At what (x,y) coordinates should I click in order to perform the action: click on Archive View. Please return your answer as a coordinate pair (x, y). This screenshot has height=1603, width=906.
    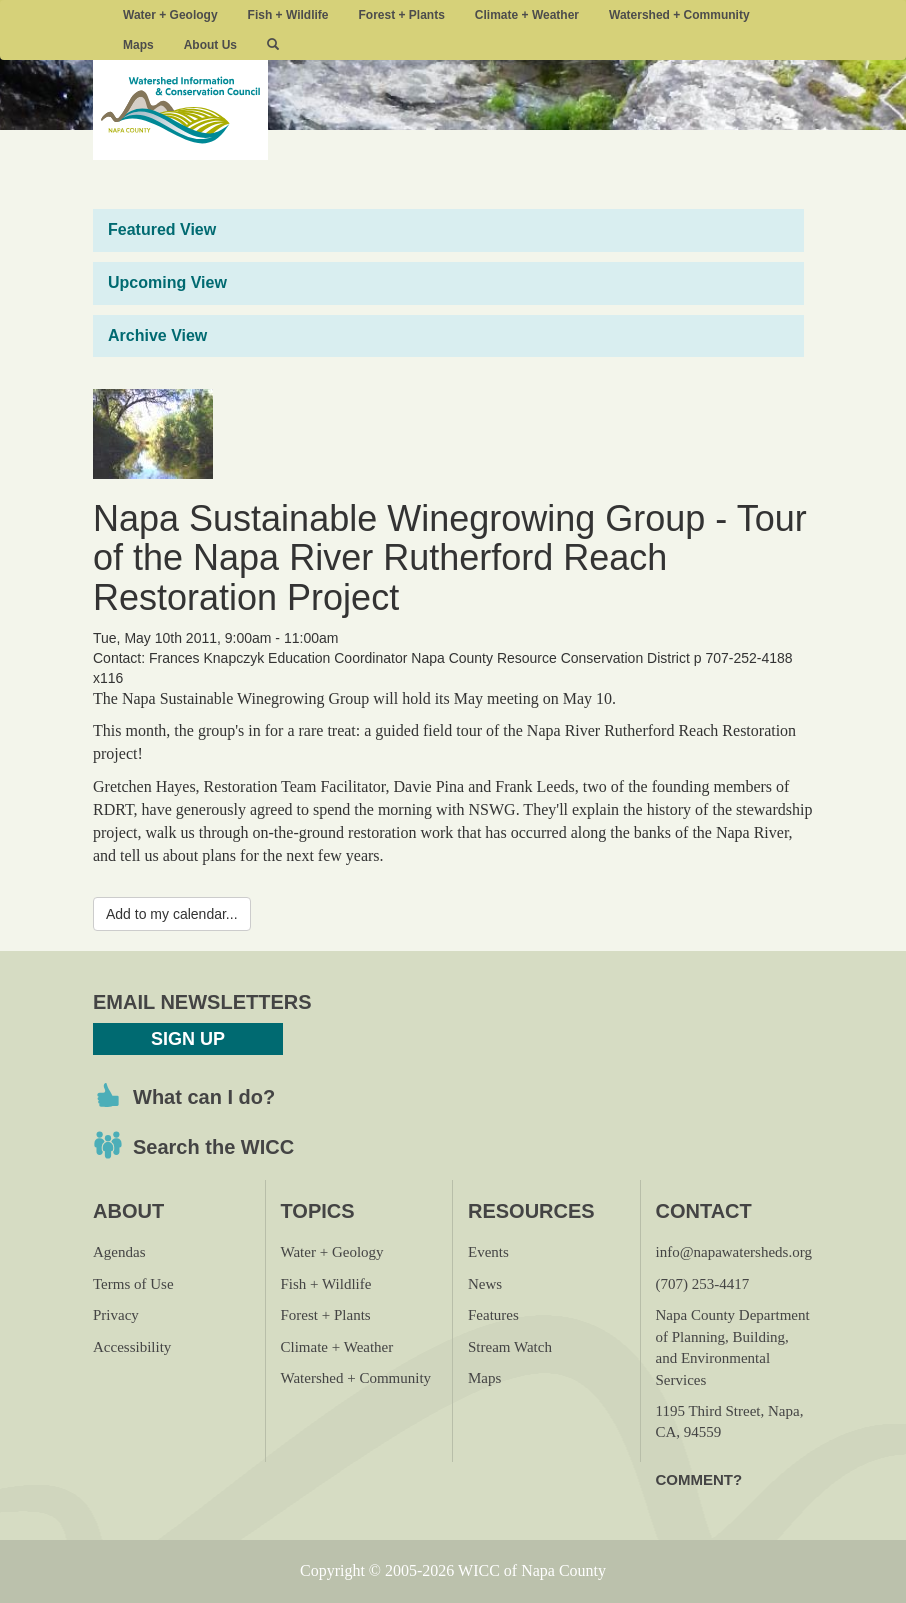
    Looking at the image, I should click on (157, 335).